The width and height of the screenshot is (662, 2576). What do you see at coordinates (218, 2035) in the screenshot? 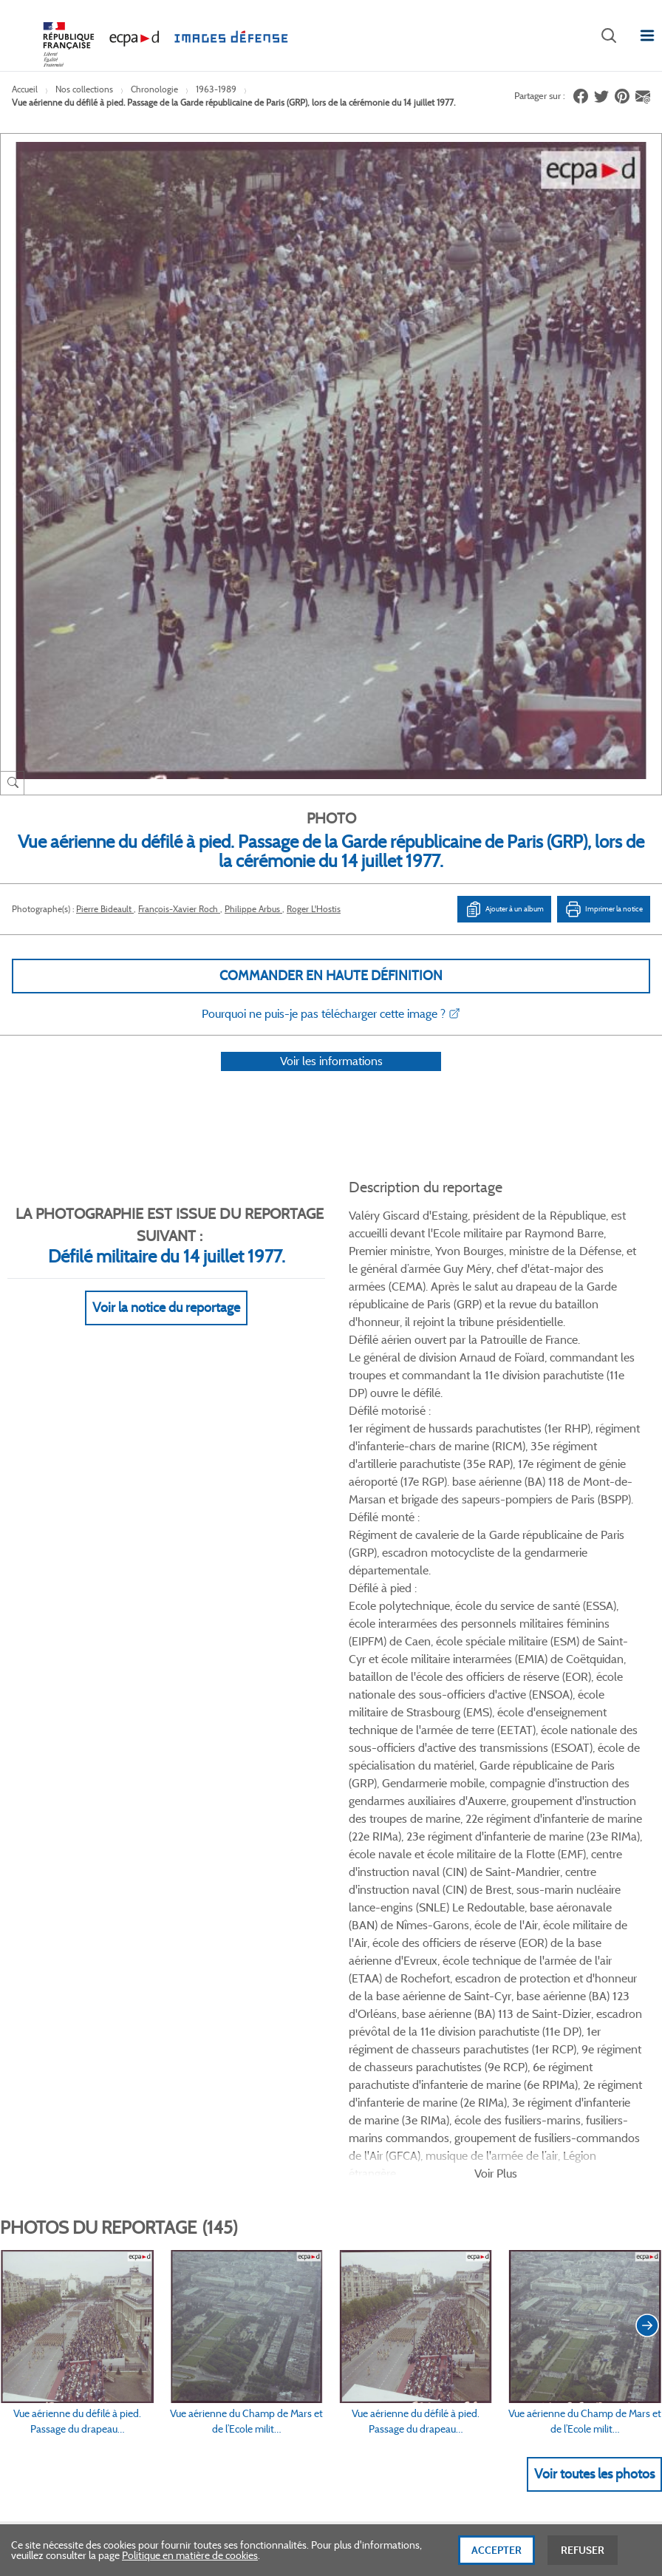
I see `Outils et méthodes` at bounding box center [218, 2035].